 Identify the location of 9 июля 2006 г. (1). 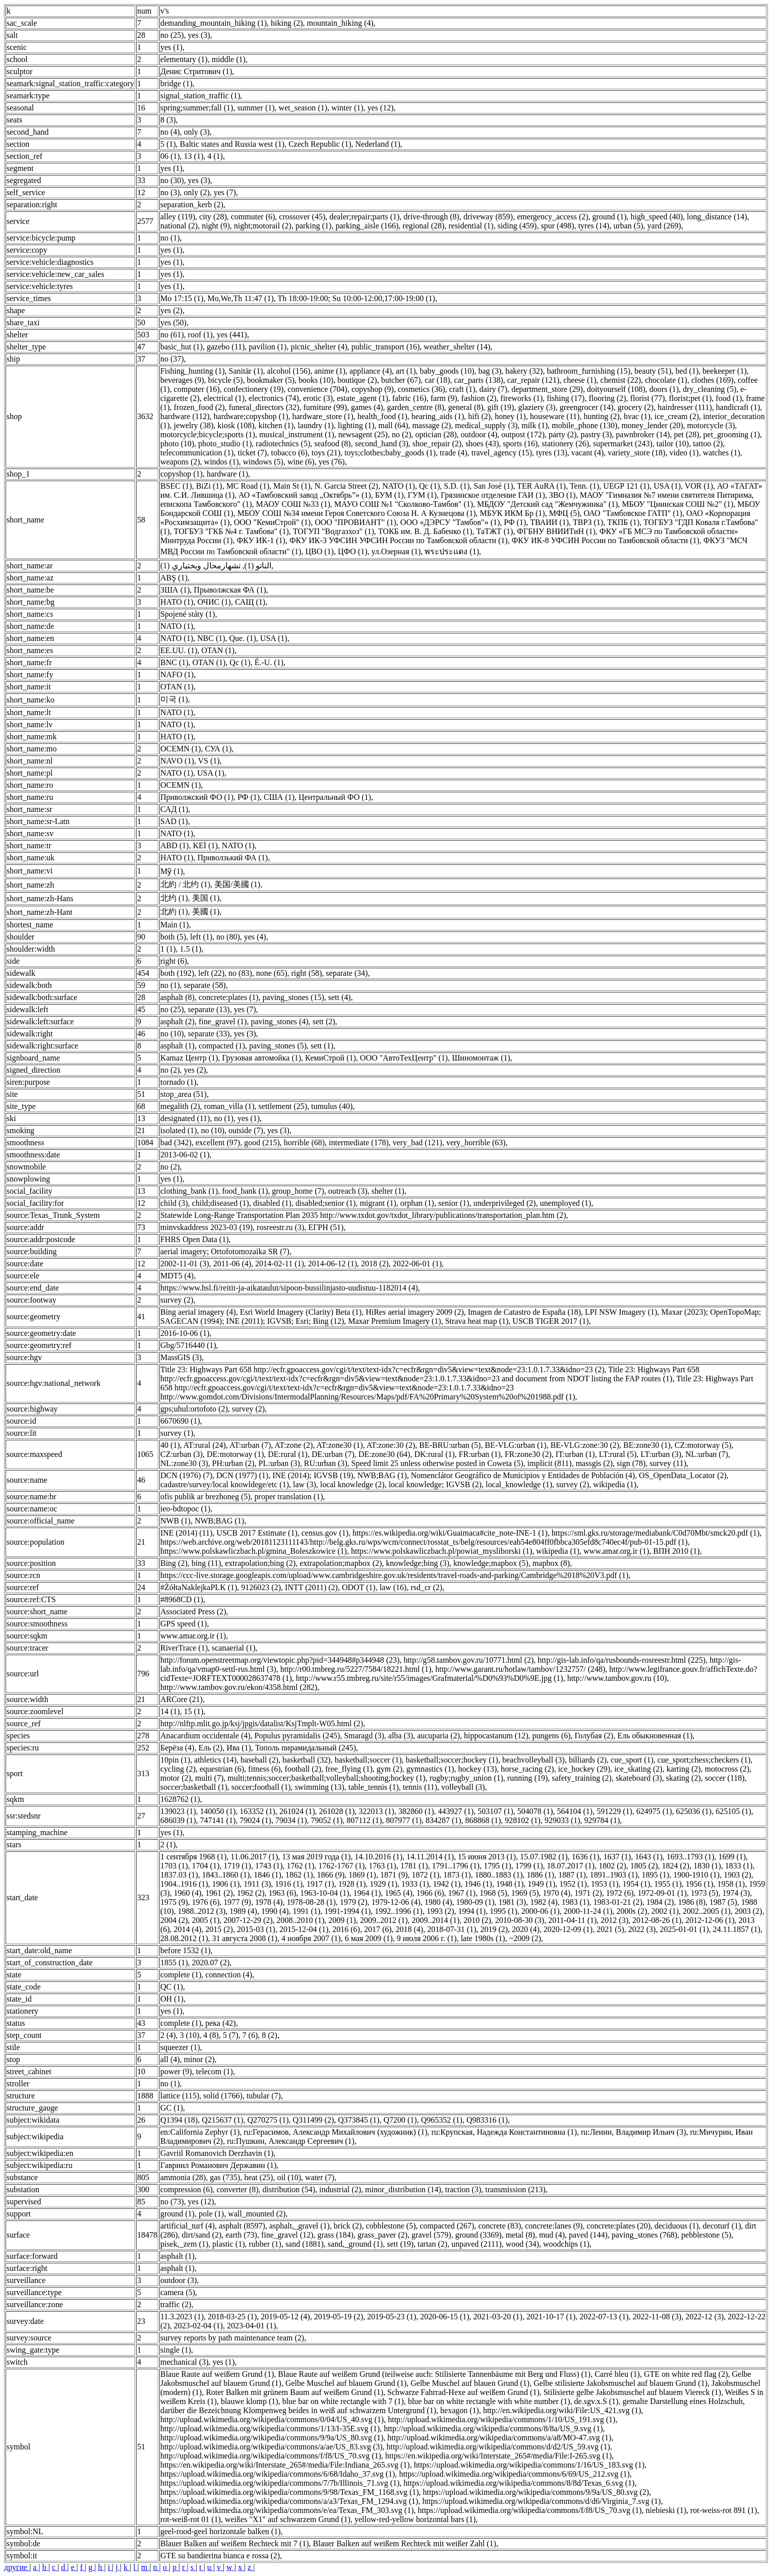
(427, 1938).